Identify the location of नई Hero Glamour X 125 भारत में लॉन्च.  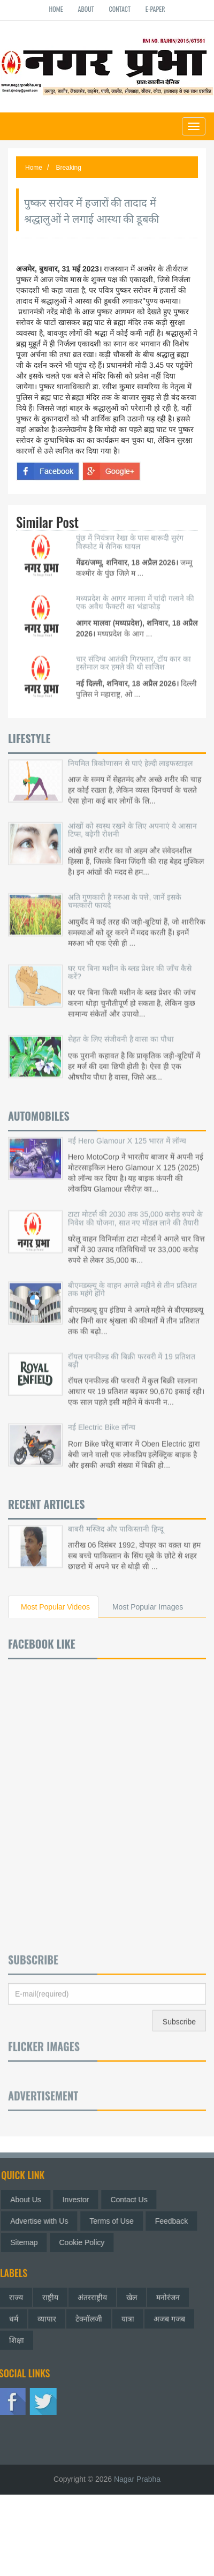
(127, 1132).